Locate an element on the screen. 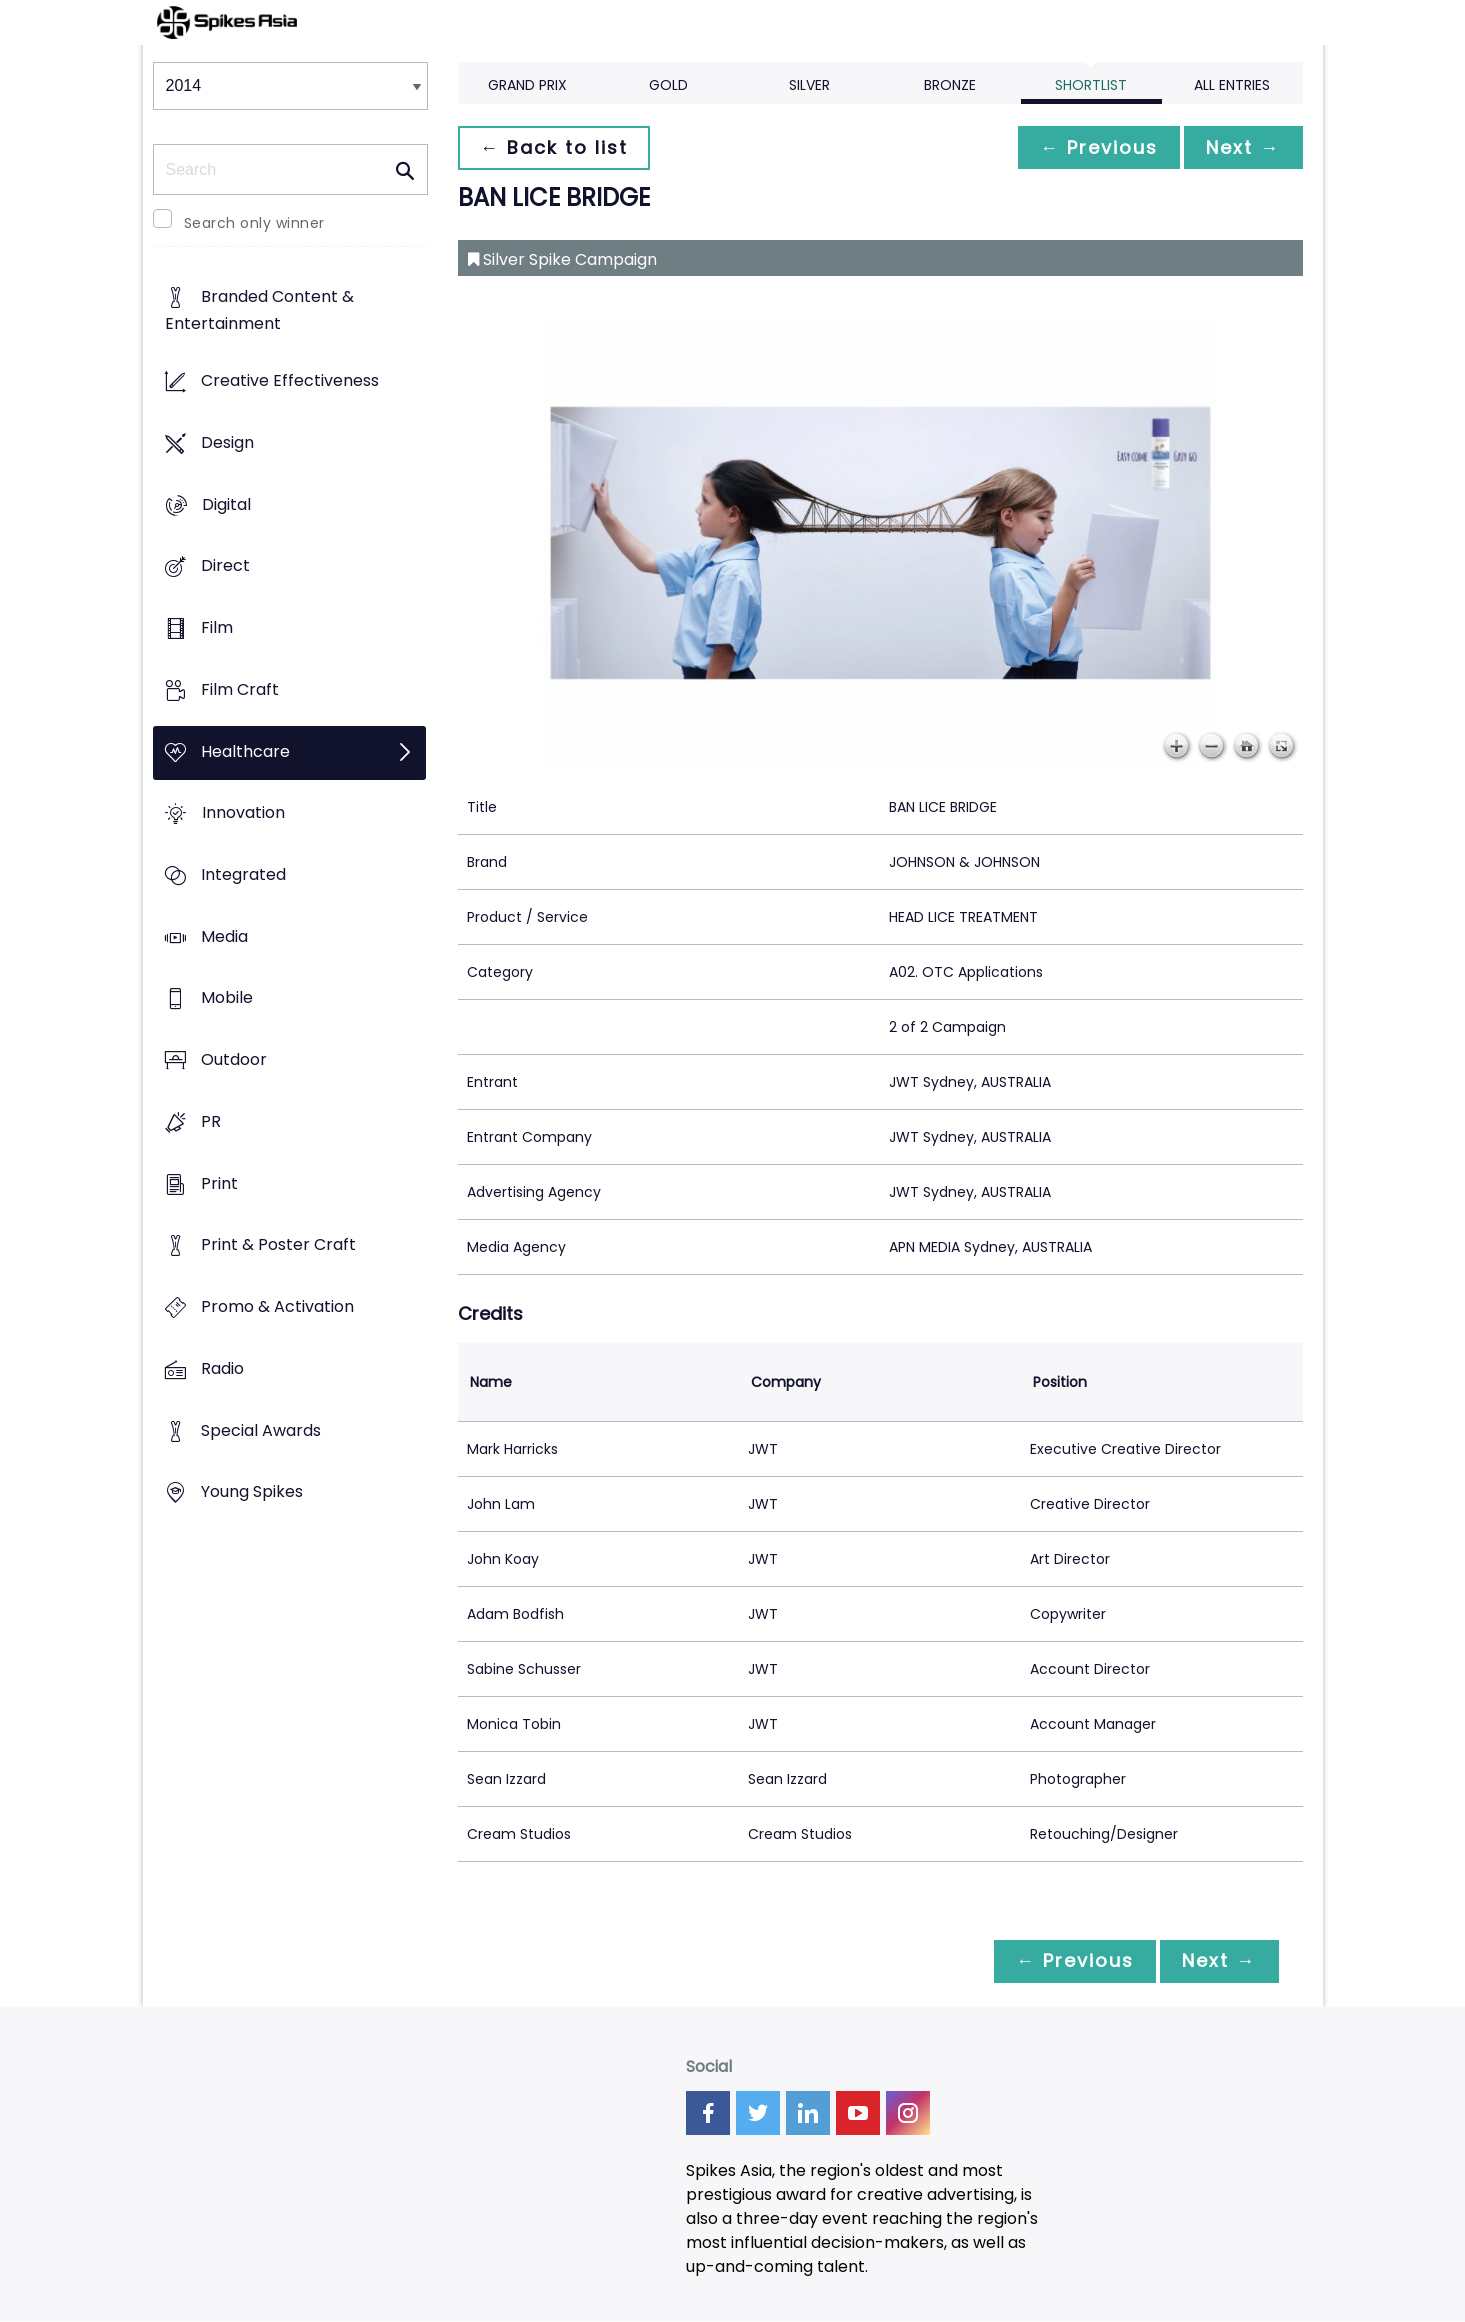 This screenshot has height=2322, width=1465. Next → is located at coordinates (1242, 147).